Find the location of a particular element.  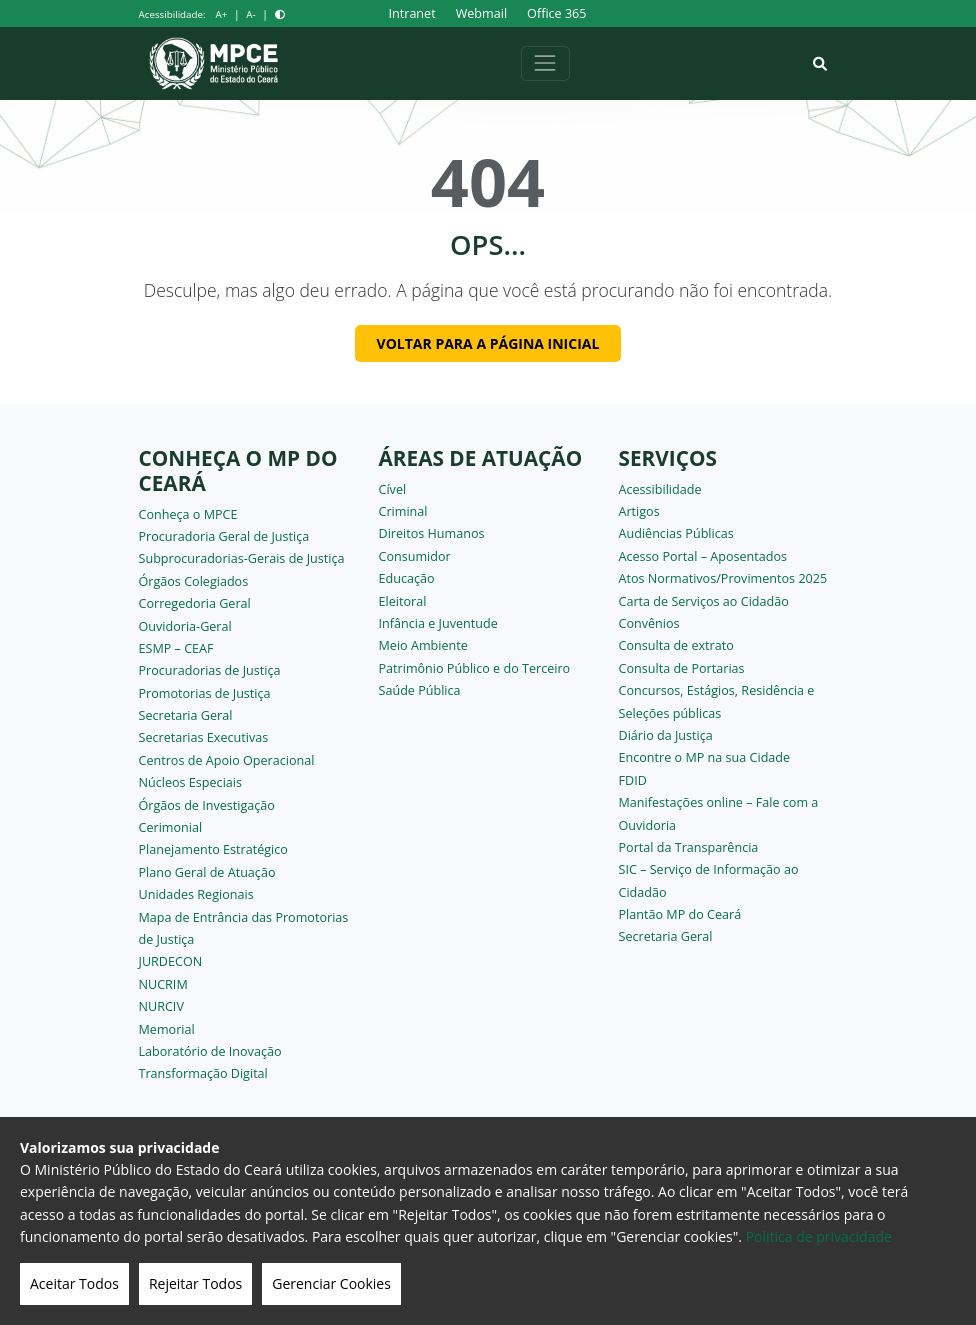

Consumidor is located at coordinates (415, 556).